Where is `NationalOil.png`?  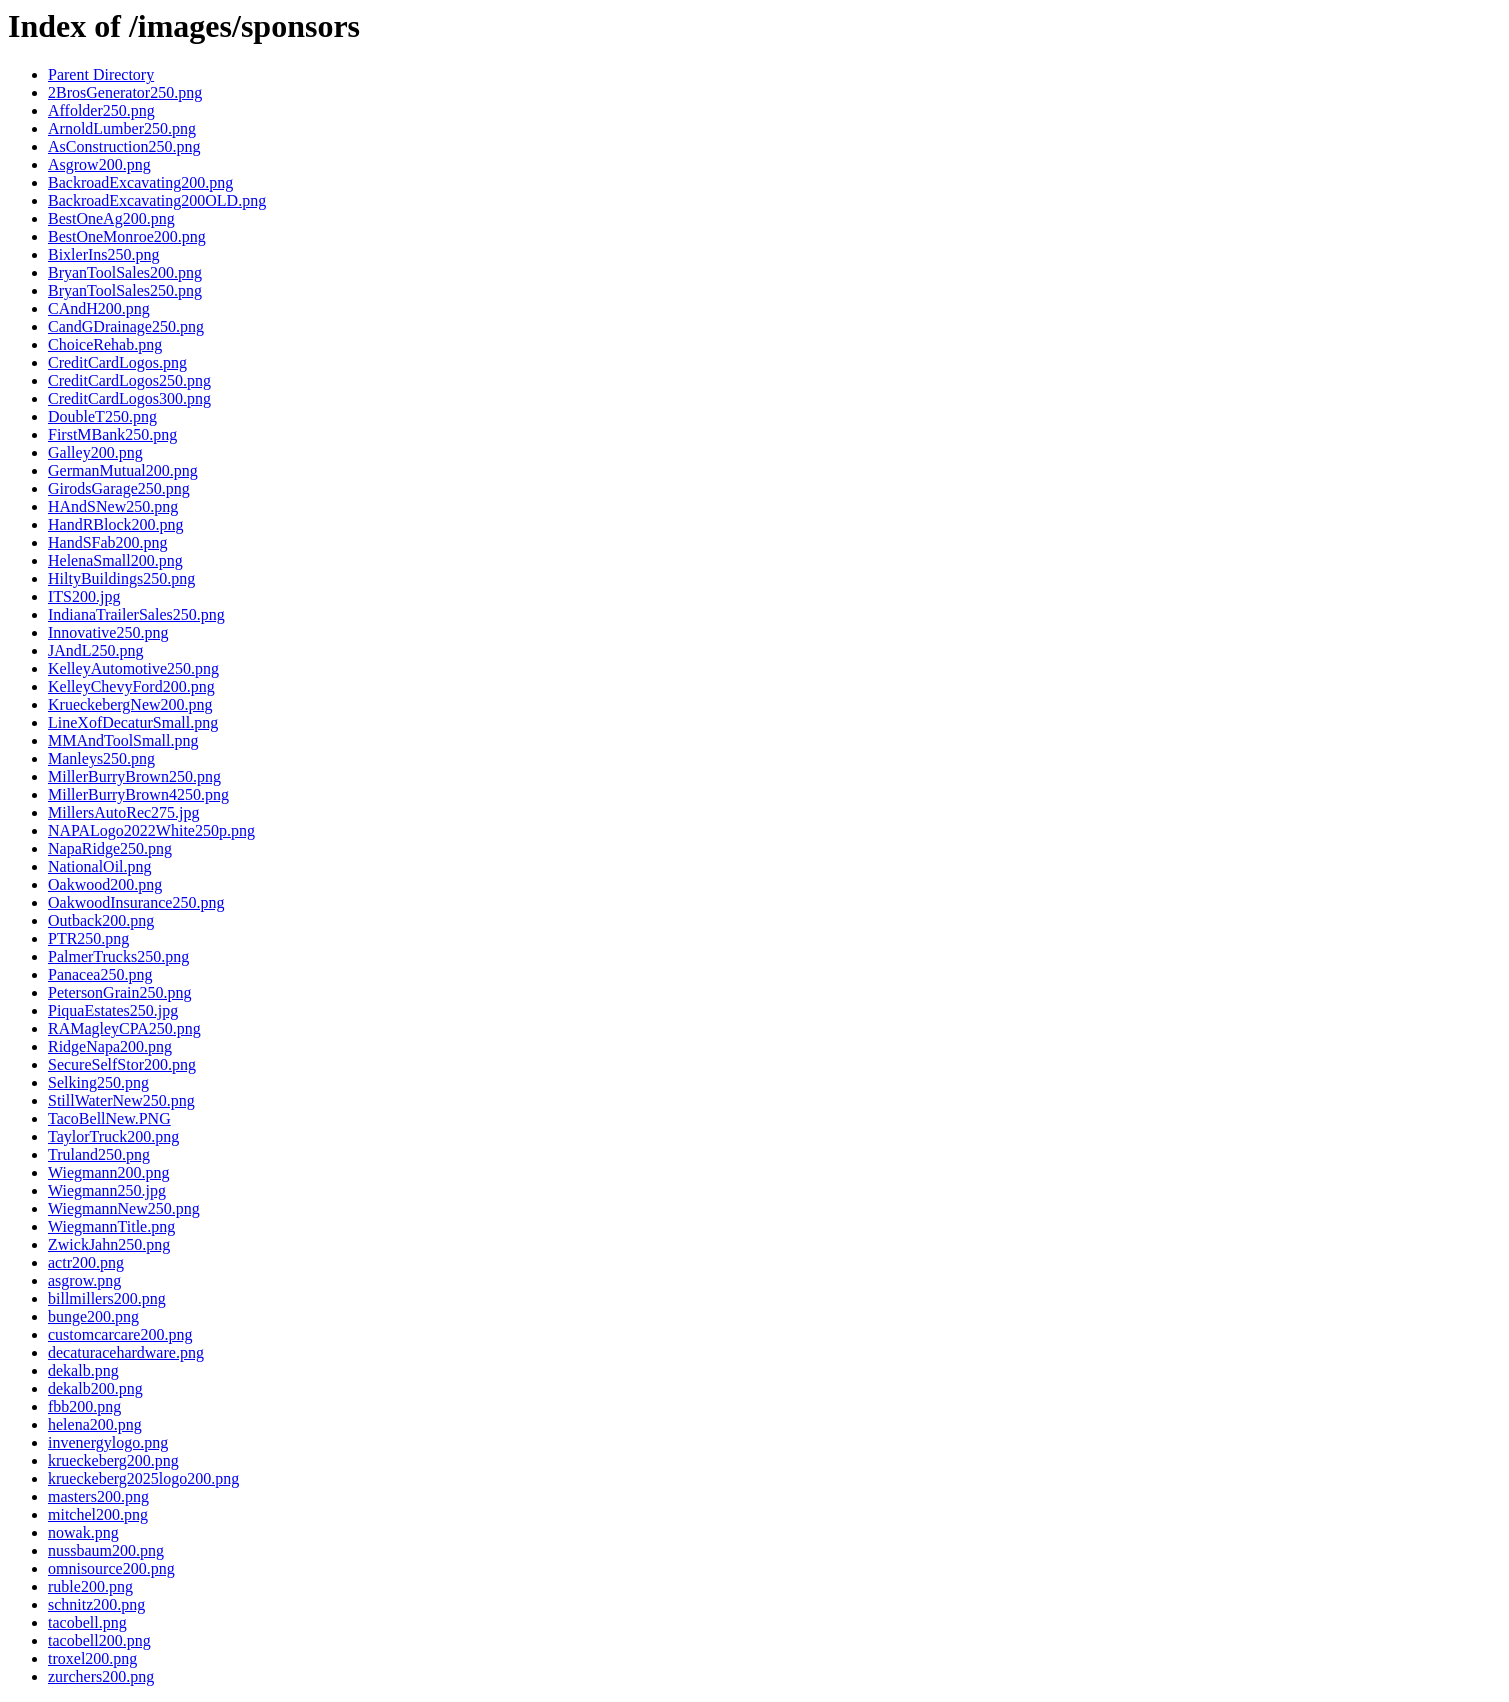
NationalOil.png is located at coordinates (100, 866).